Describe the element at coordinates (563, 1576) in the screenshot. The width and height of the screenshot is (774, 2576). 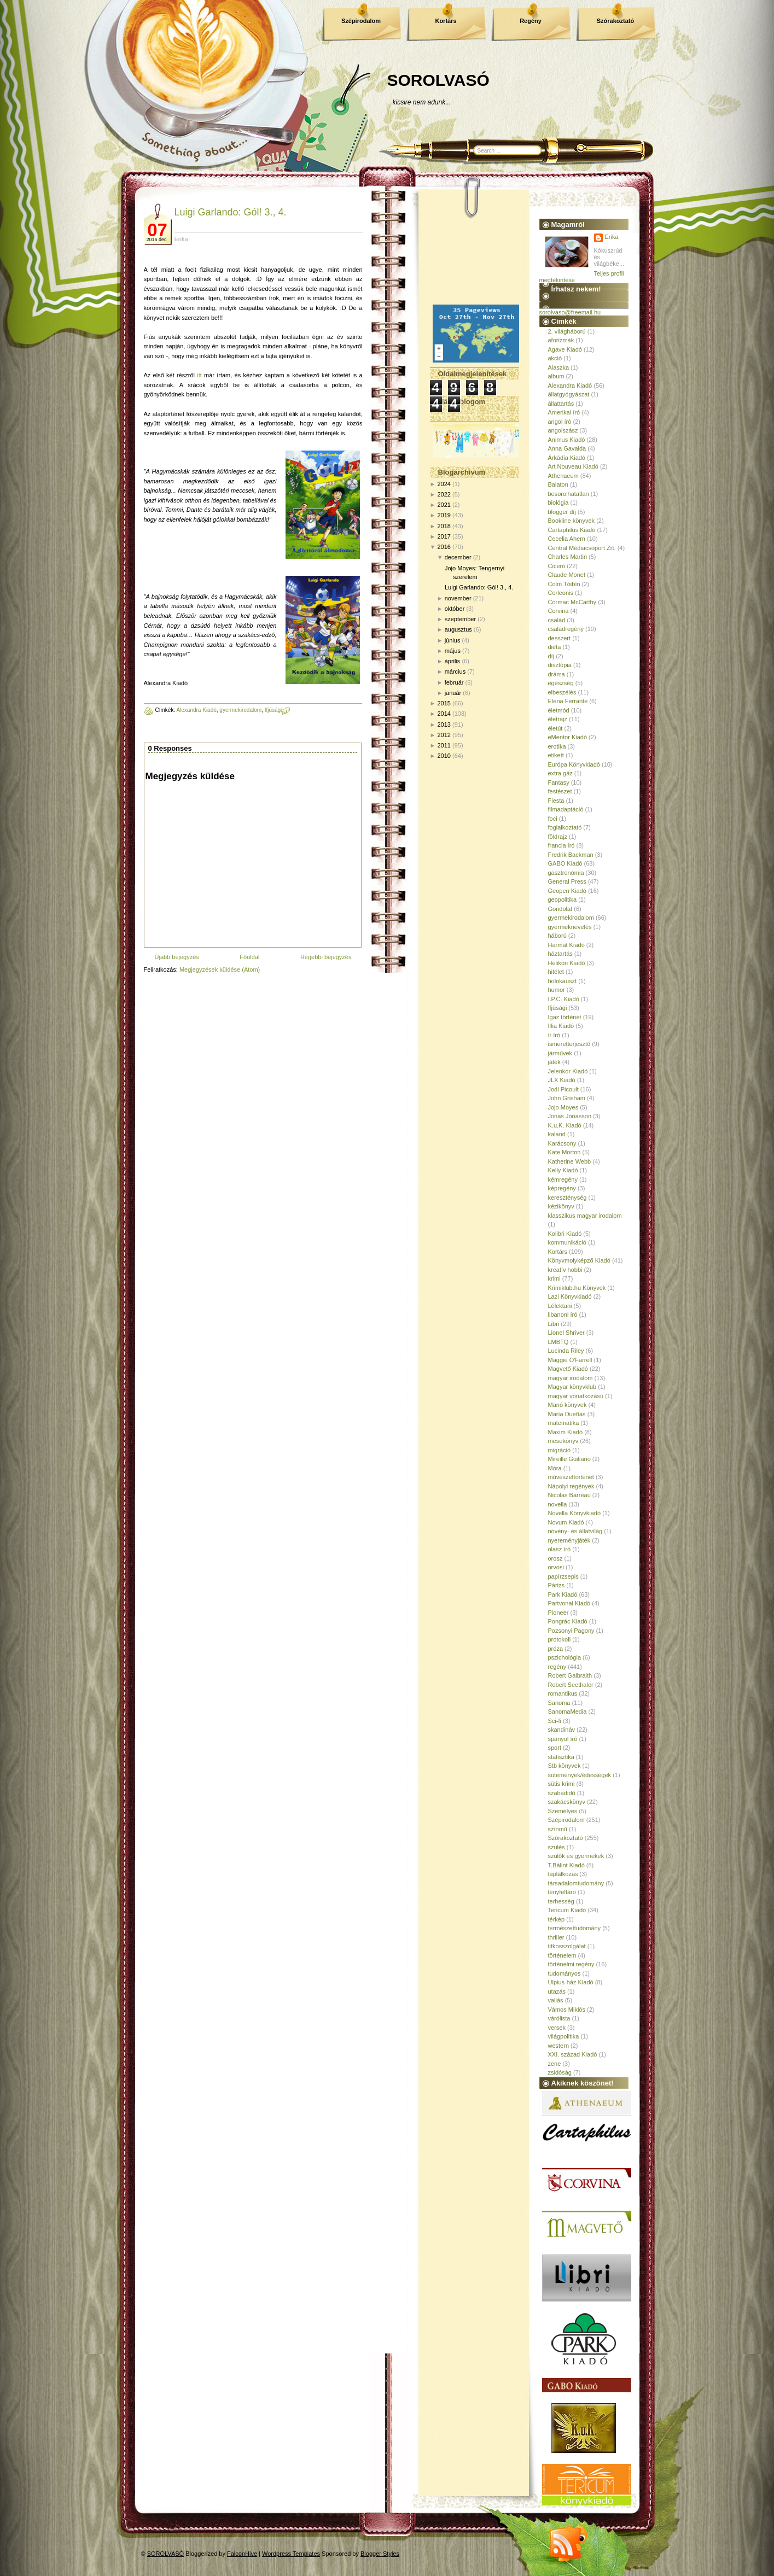
I see `papírzsepis` at that location.